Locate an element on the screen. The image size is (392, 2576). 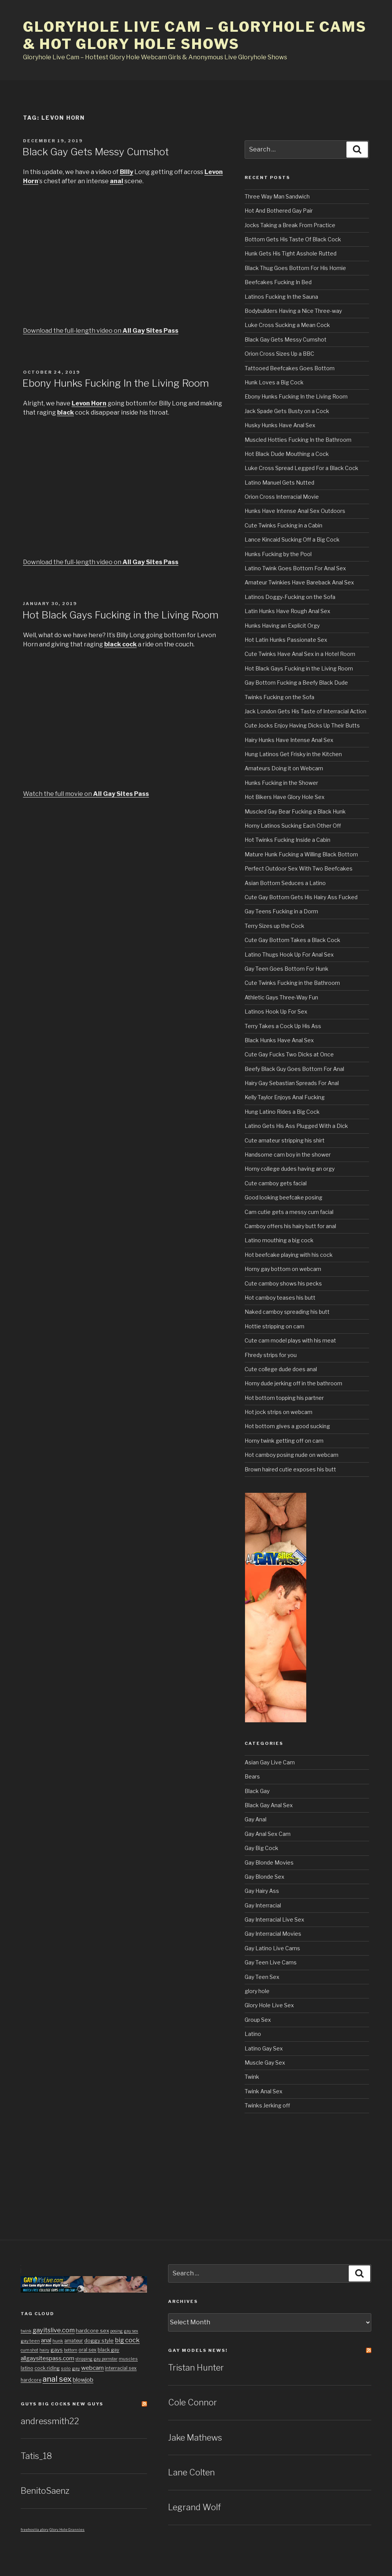
Hairy Gay Sebastian Spreads For Anal is located at coordinates (292, 1083).